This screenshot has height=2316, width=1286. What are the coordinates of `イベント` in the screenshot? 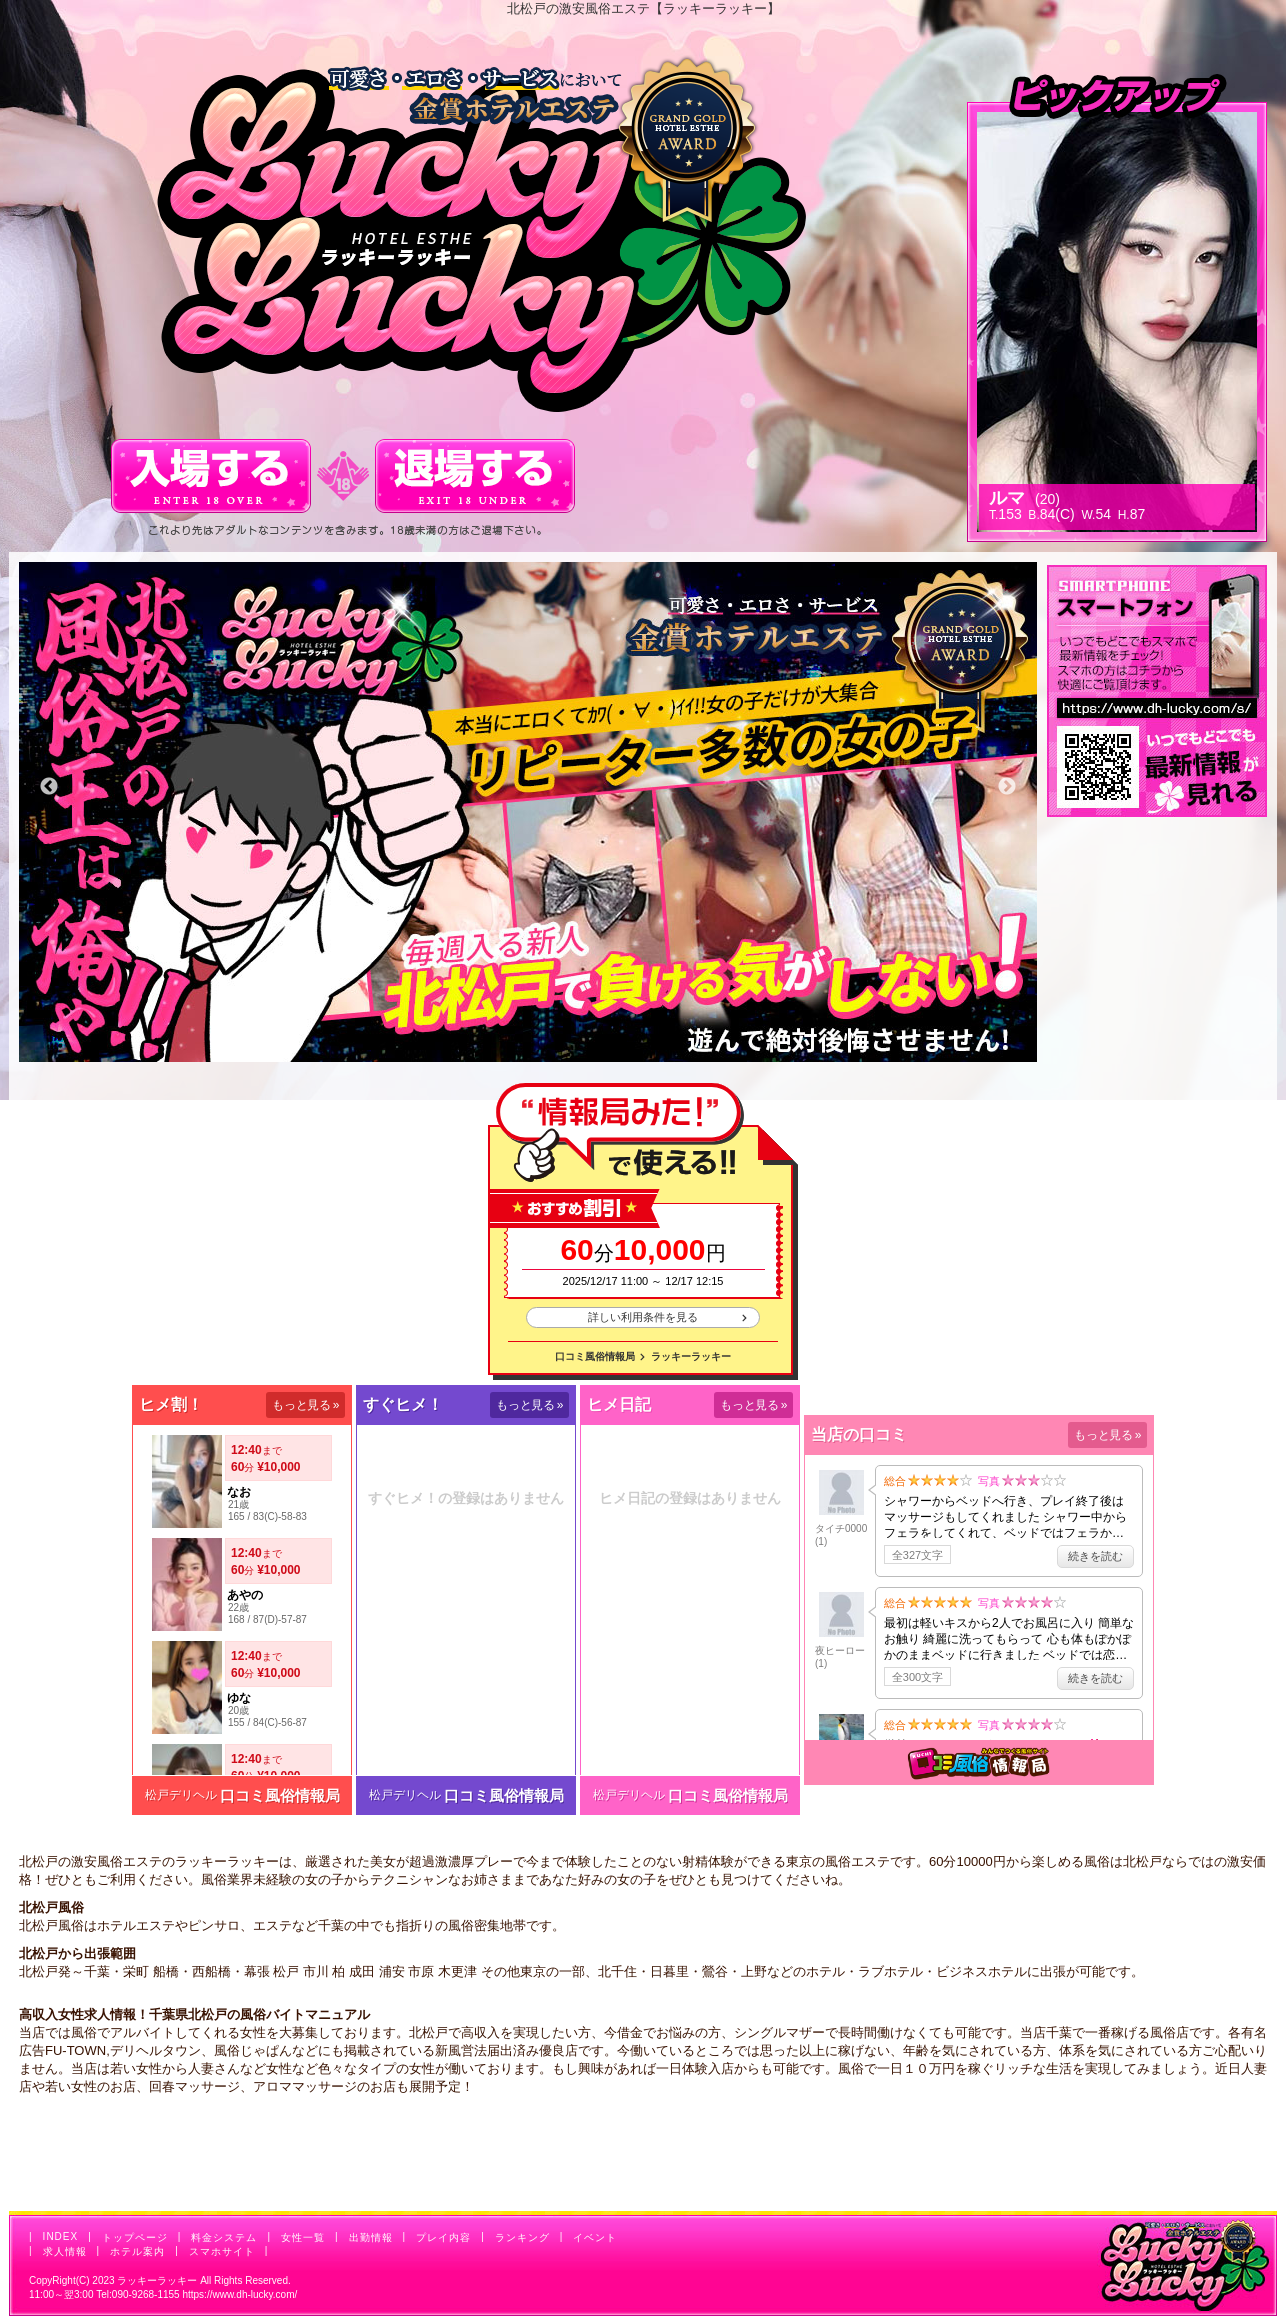 It's located at (595, 2237).